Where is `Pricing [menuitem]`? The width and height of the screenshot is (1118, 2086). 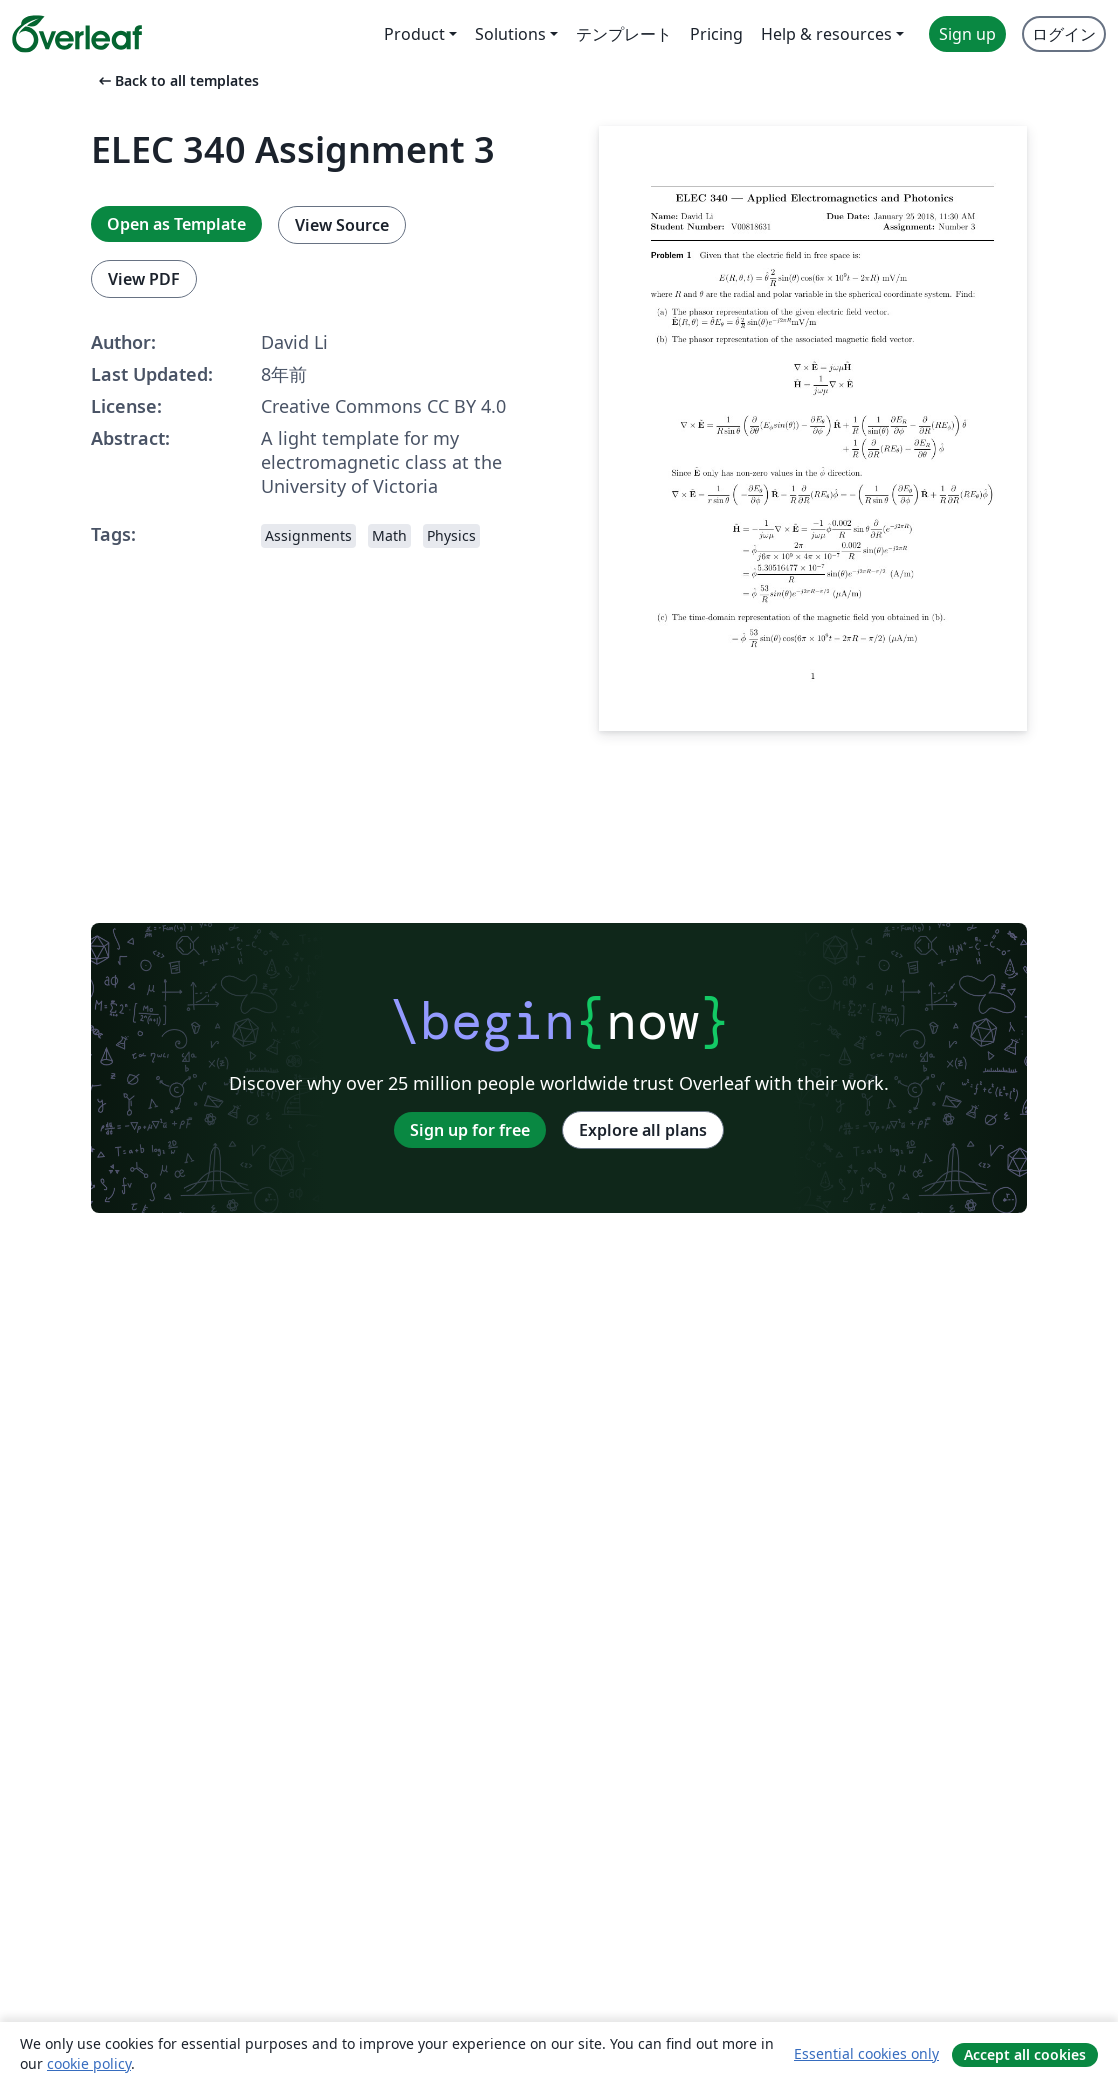 Pricing [menuitem] is located at coordinates (716, 34).